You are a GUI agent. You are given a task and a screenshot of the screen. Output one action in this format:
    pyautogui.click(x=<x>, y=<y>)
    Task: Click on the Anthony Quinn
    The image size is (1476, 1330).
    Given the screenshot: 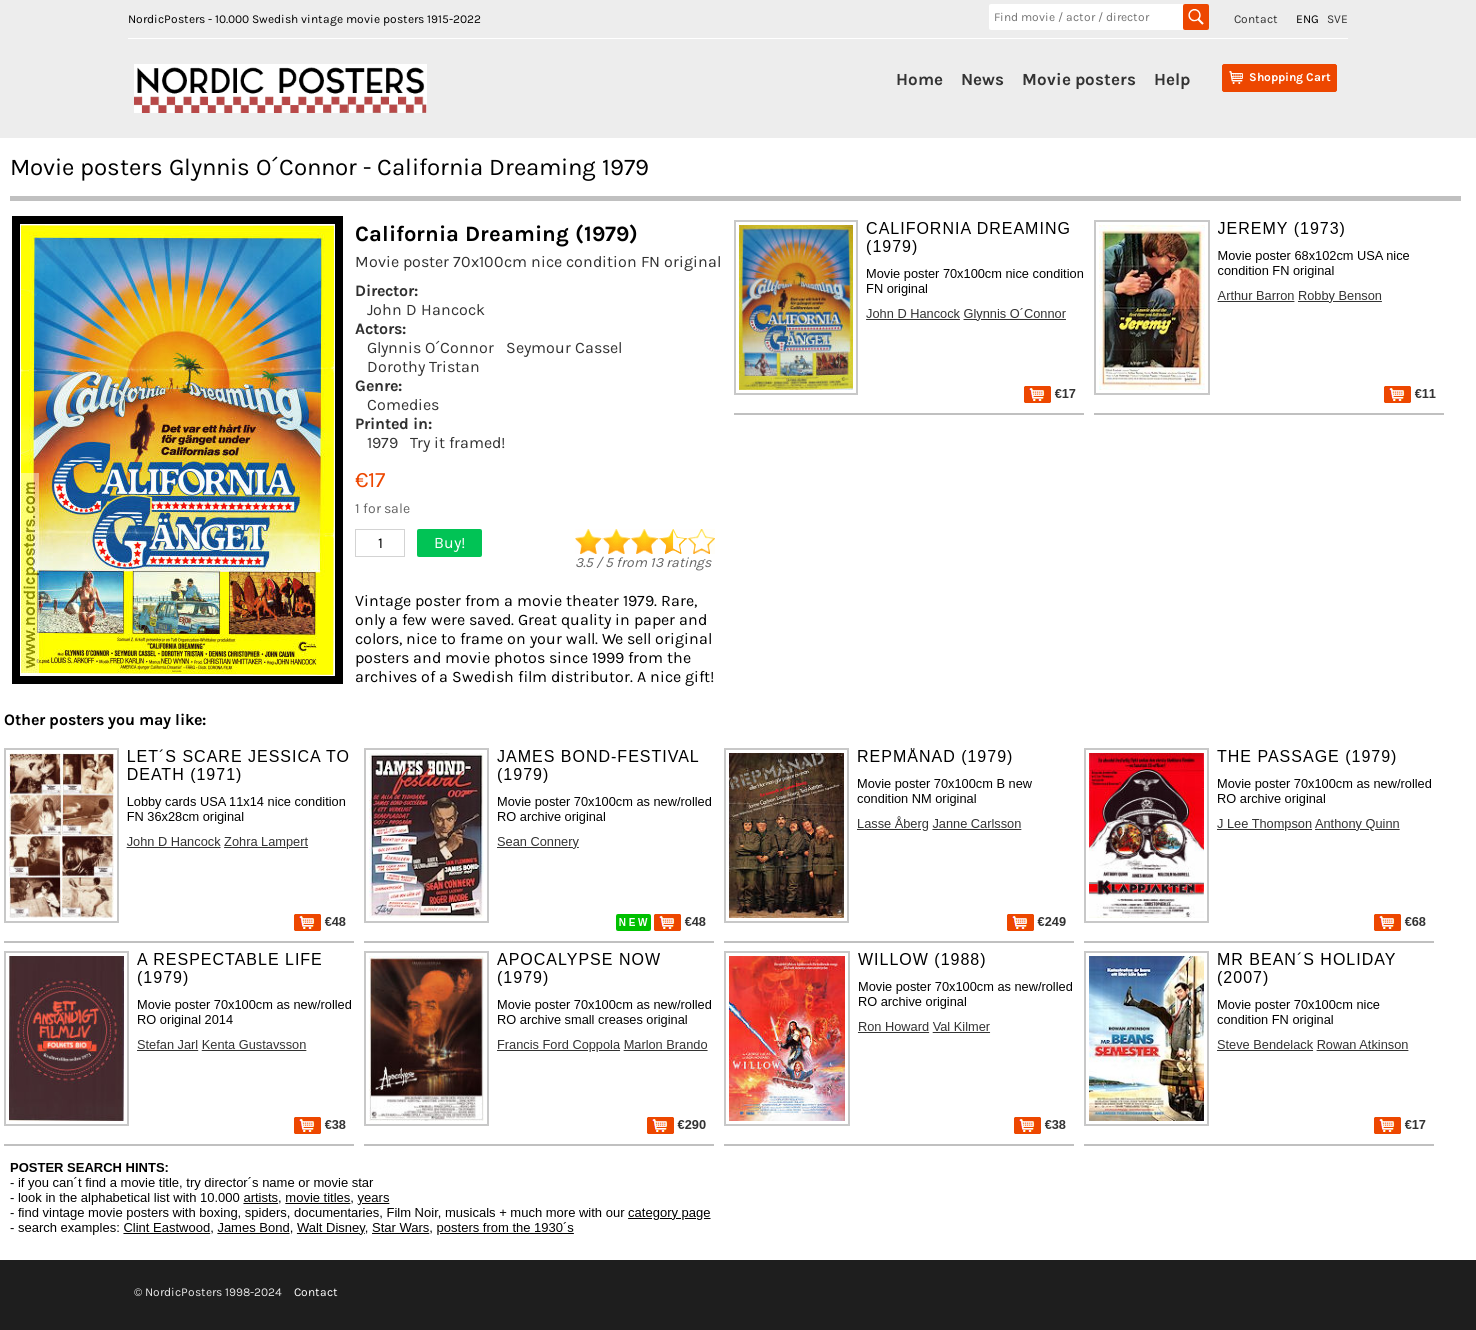 What is the action you would take?
    pyautogui.click(x=1357, y=823)
    